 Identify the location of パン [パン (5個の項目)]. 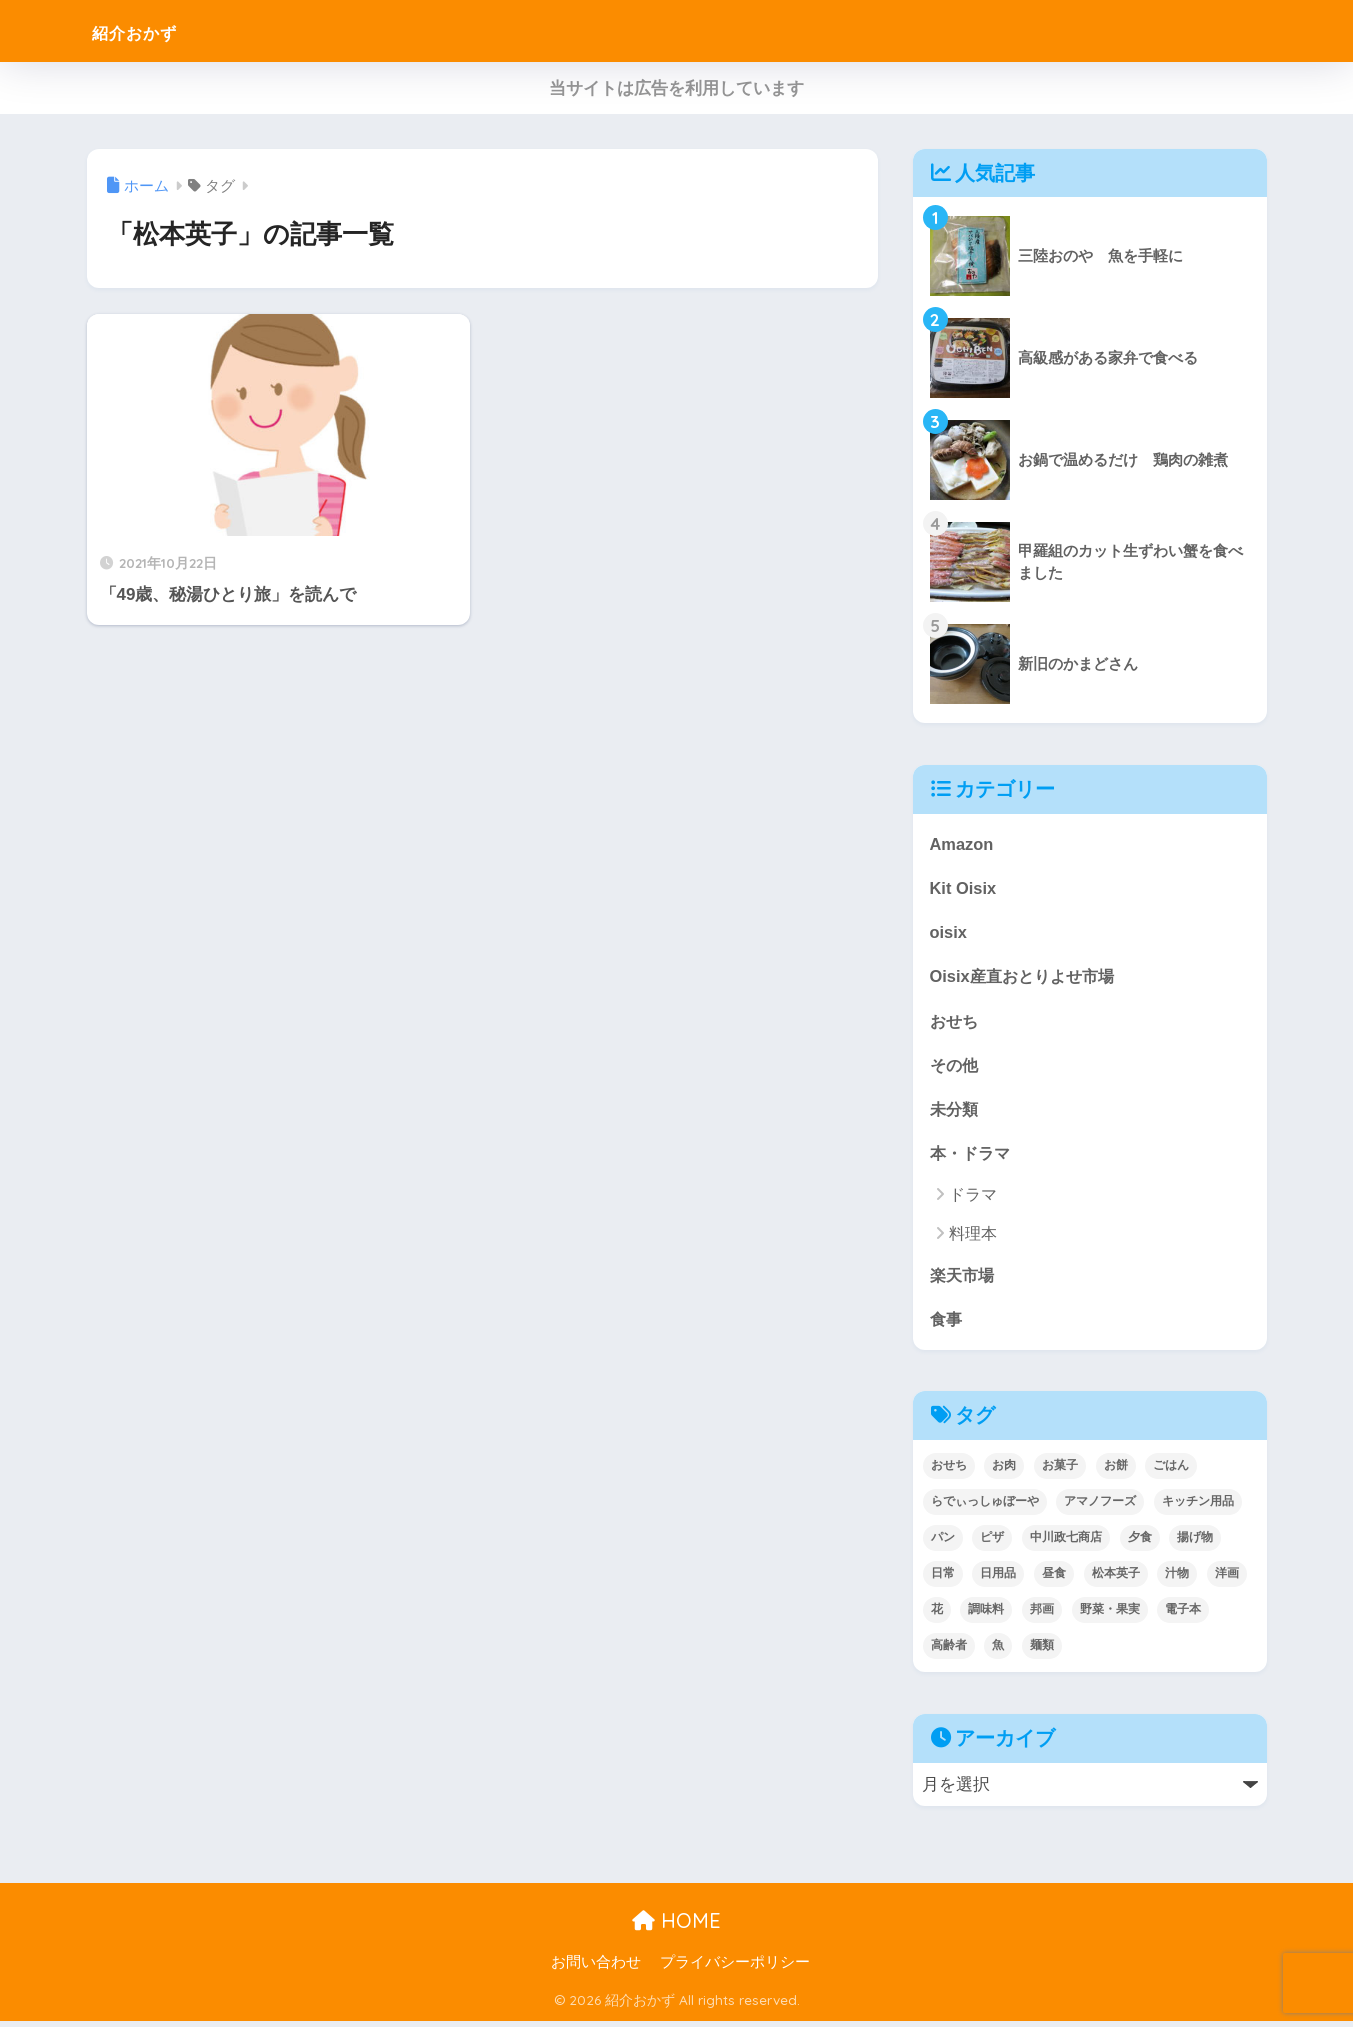
(943, 1543).